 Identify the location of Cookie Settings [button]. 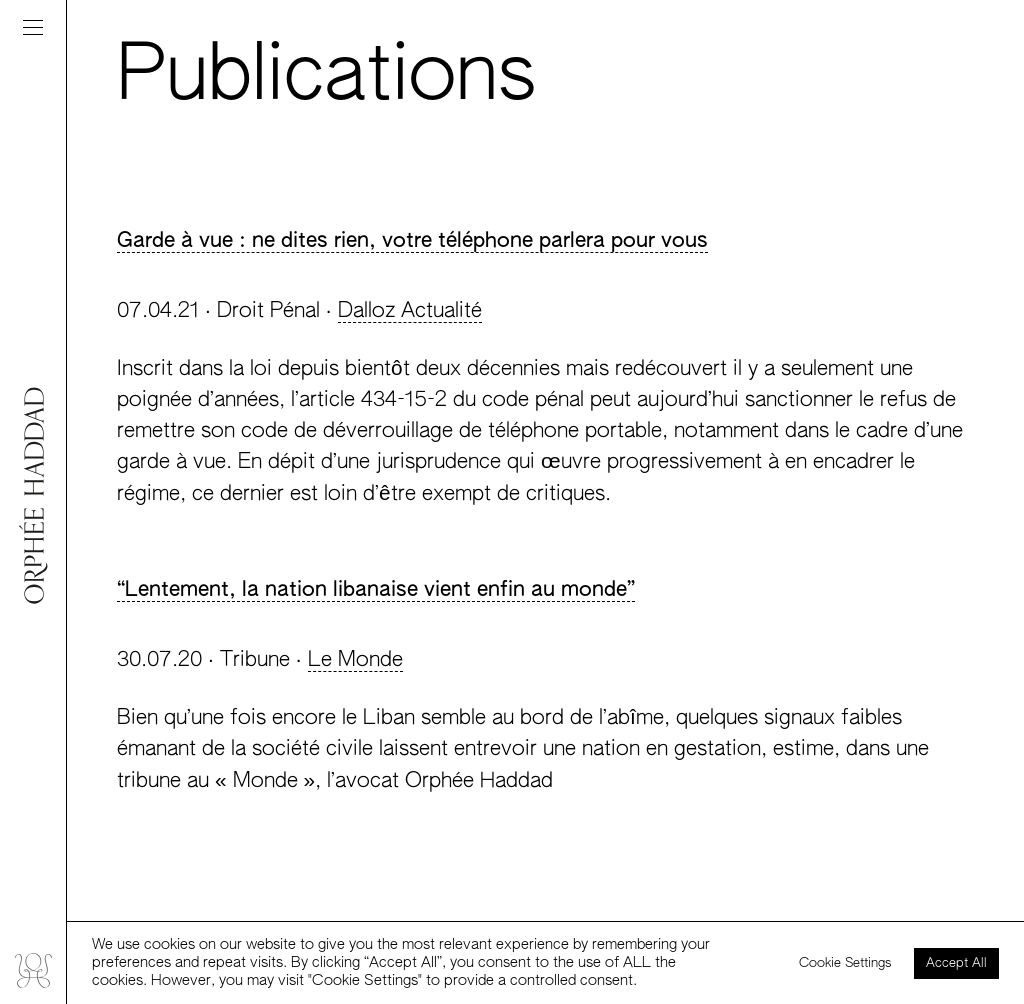
(845, 963).